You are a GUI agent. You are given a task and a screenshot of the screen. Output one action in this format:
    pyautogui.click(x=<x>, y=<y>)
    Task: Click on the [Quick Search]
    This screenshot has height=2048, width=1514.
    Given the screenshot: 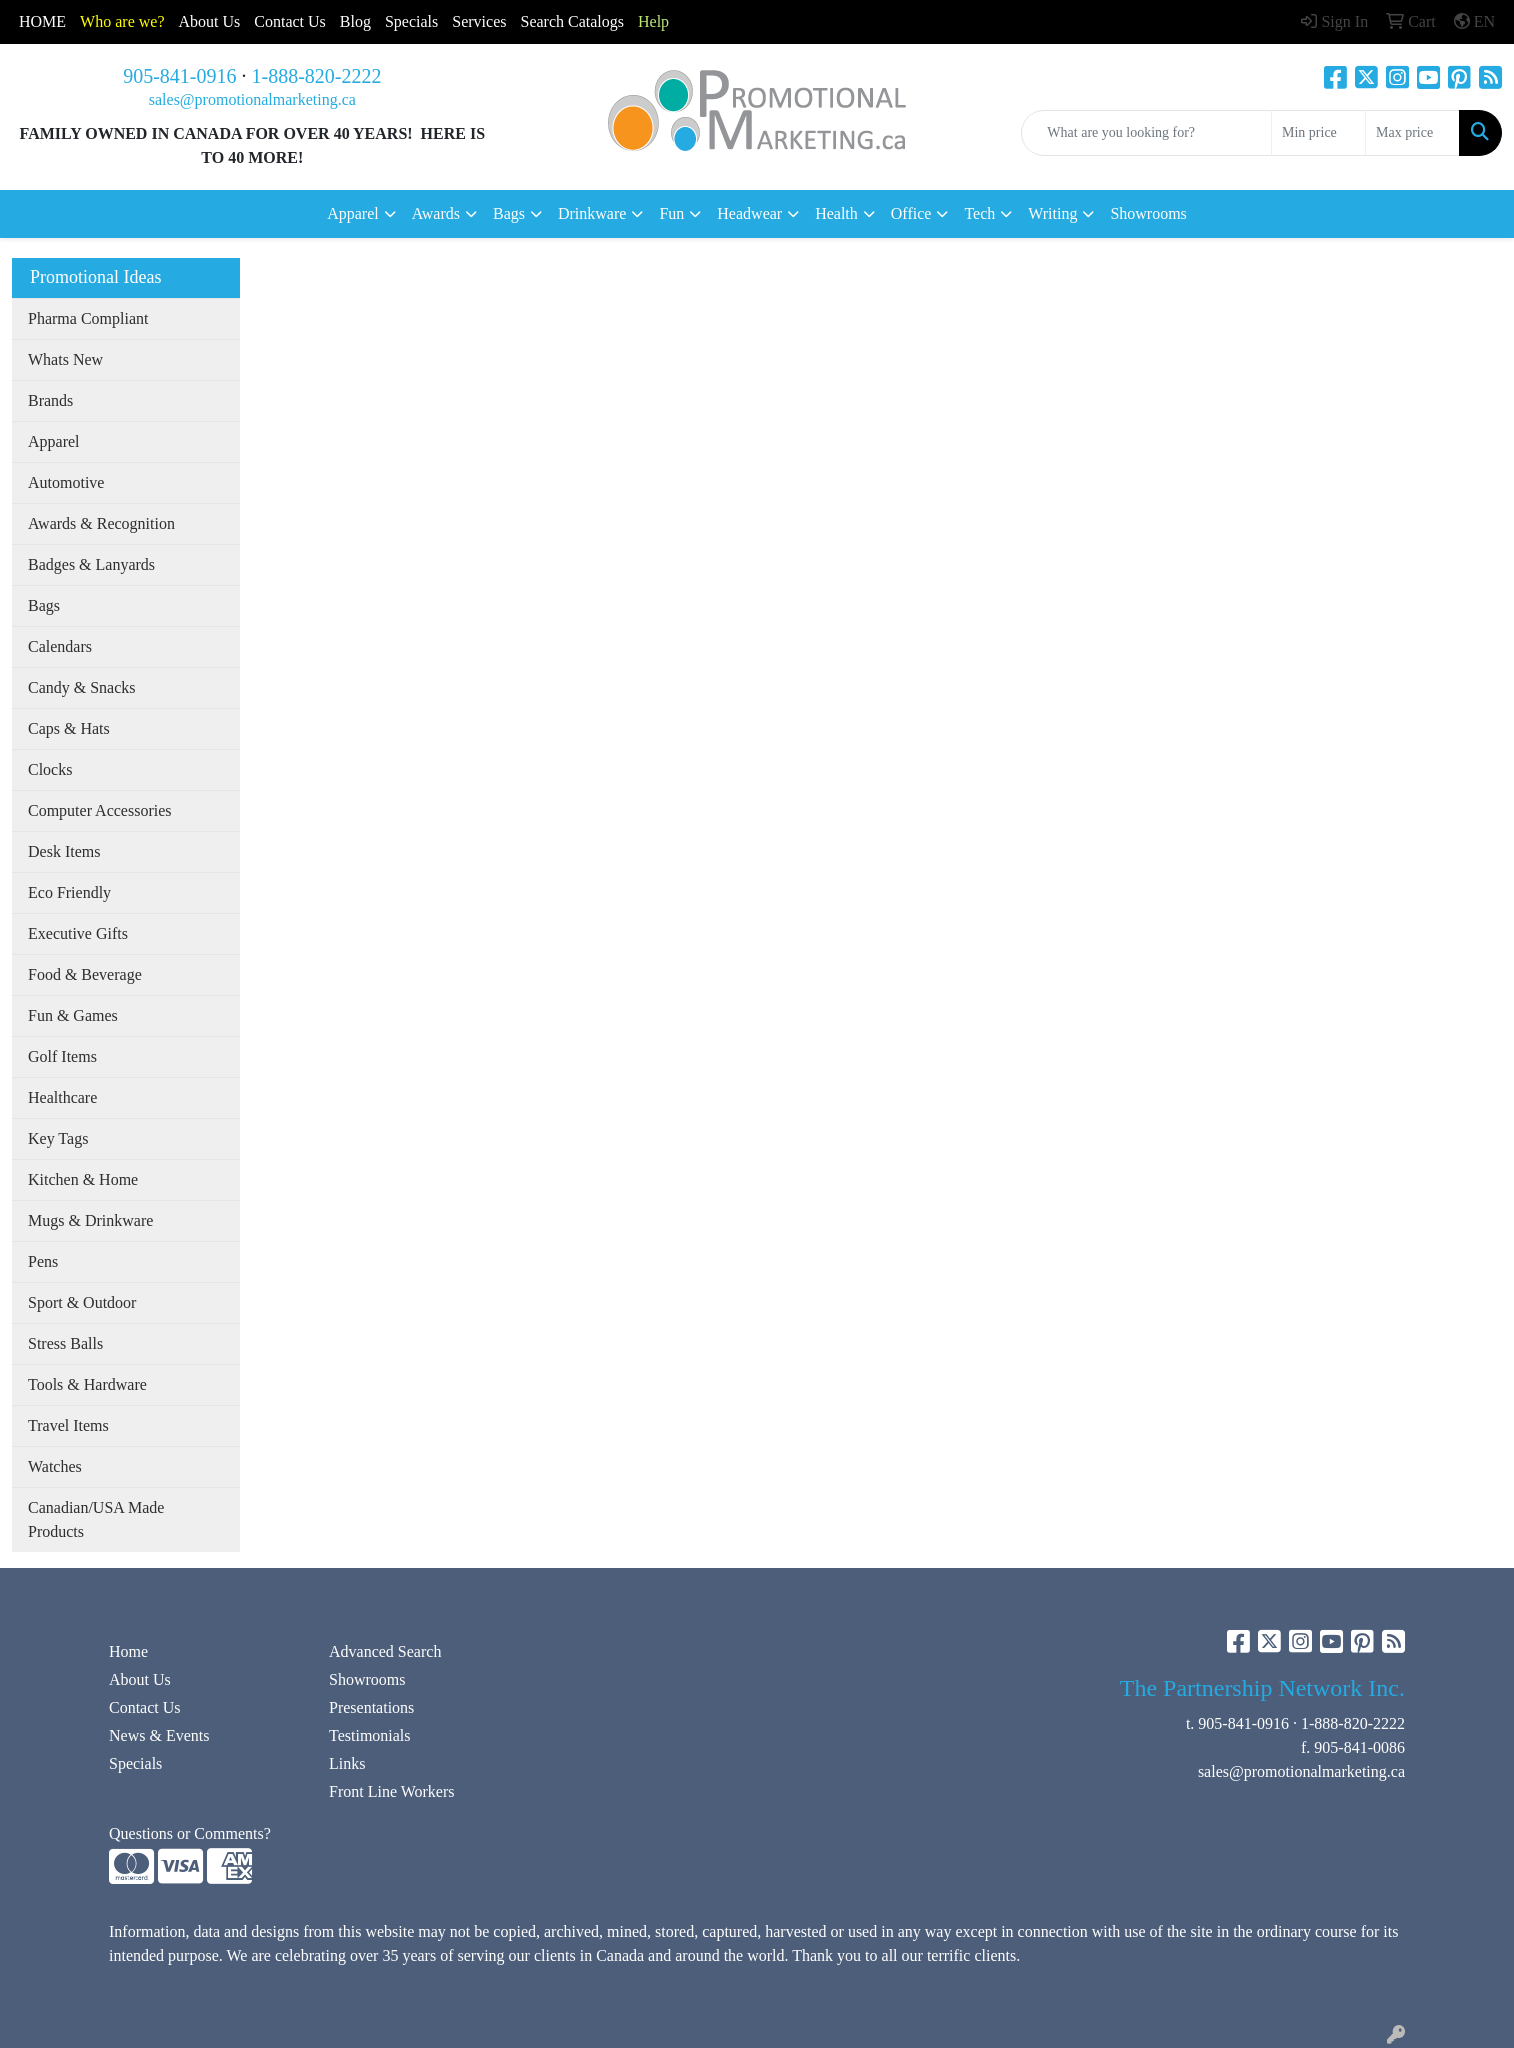 What is the action you would take?
    pyautogui.click(x=1146, y=133)
    